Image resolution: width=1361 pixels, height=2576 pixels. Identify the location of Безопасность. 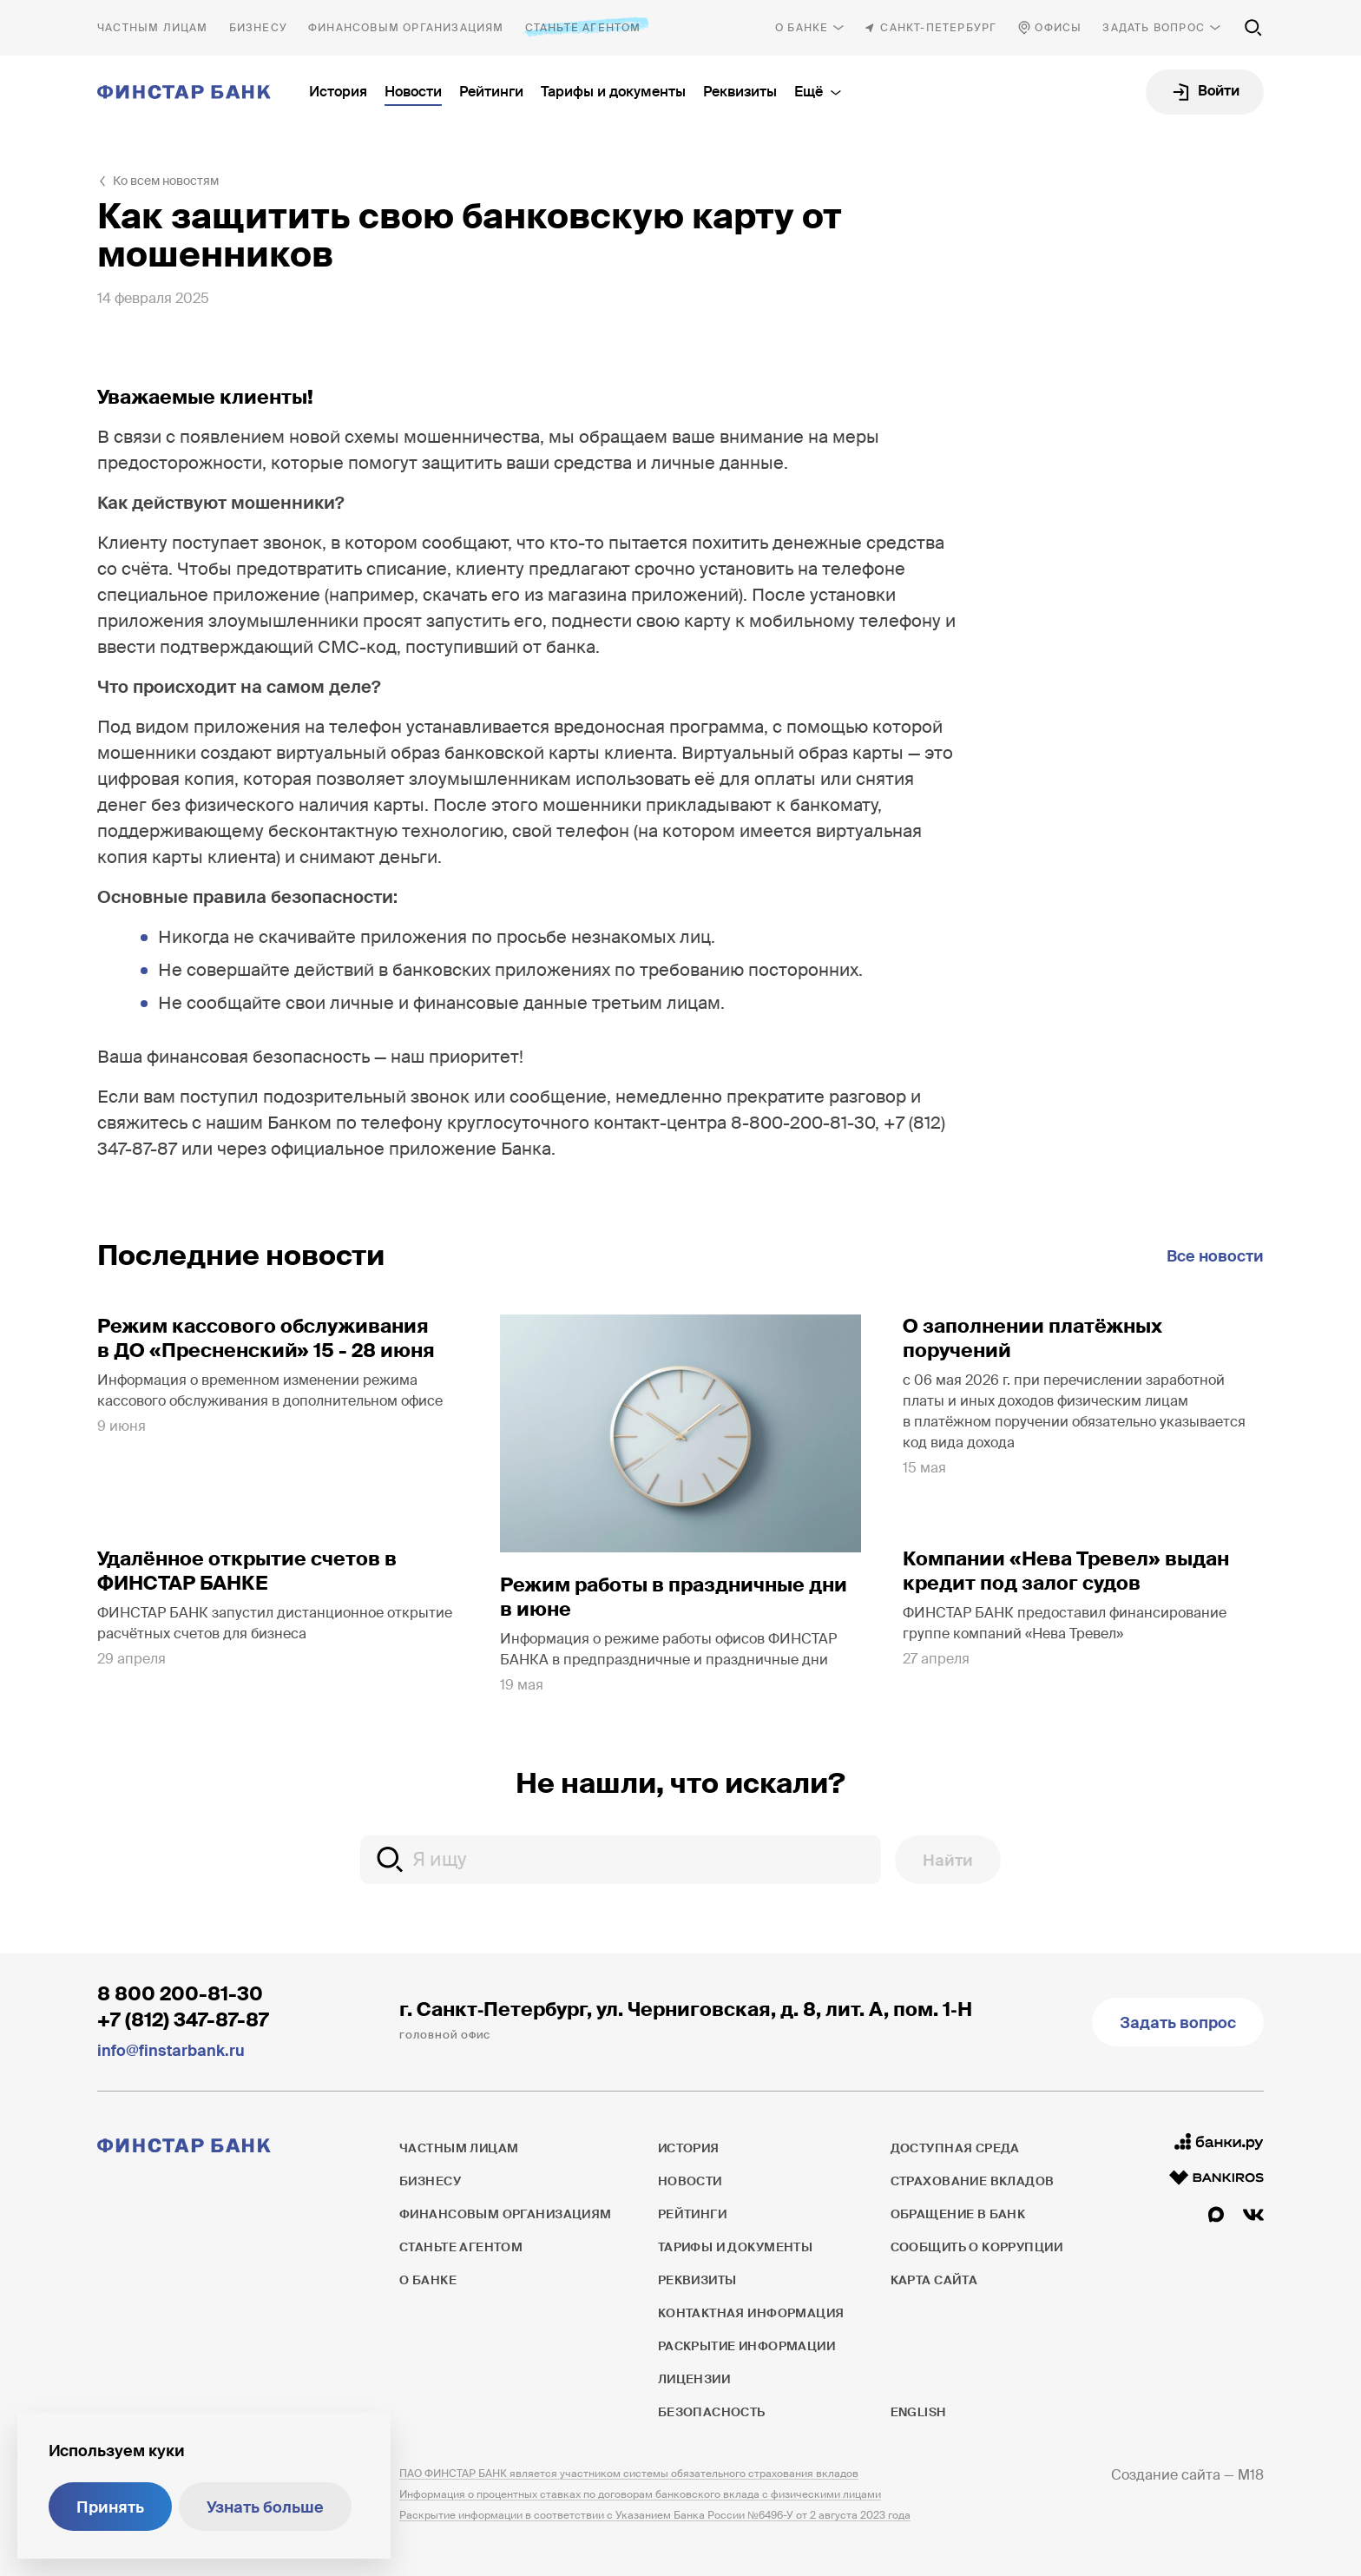
(712, 2412).